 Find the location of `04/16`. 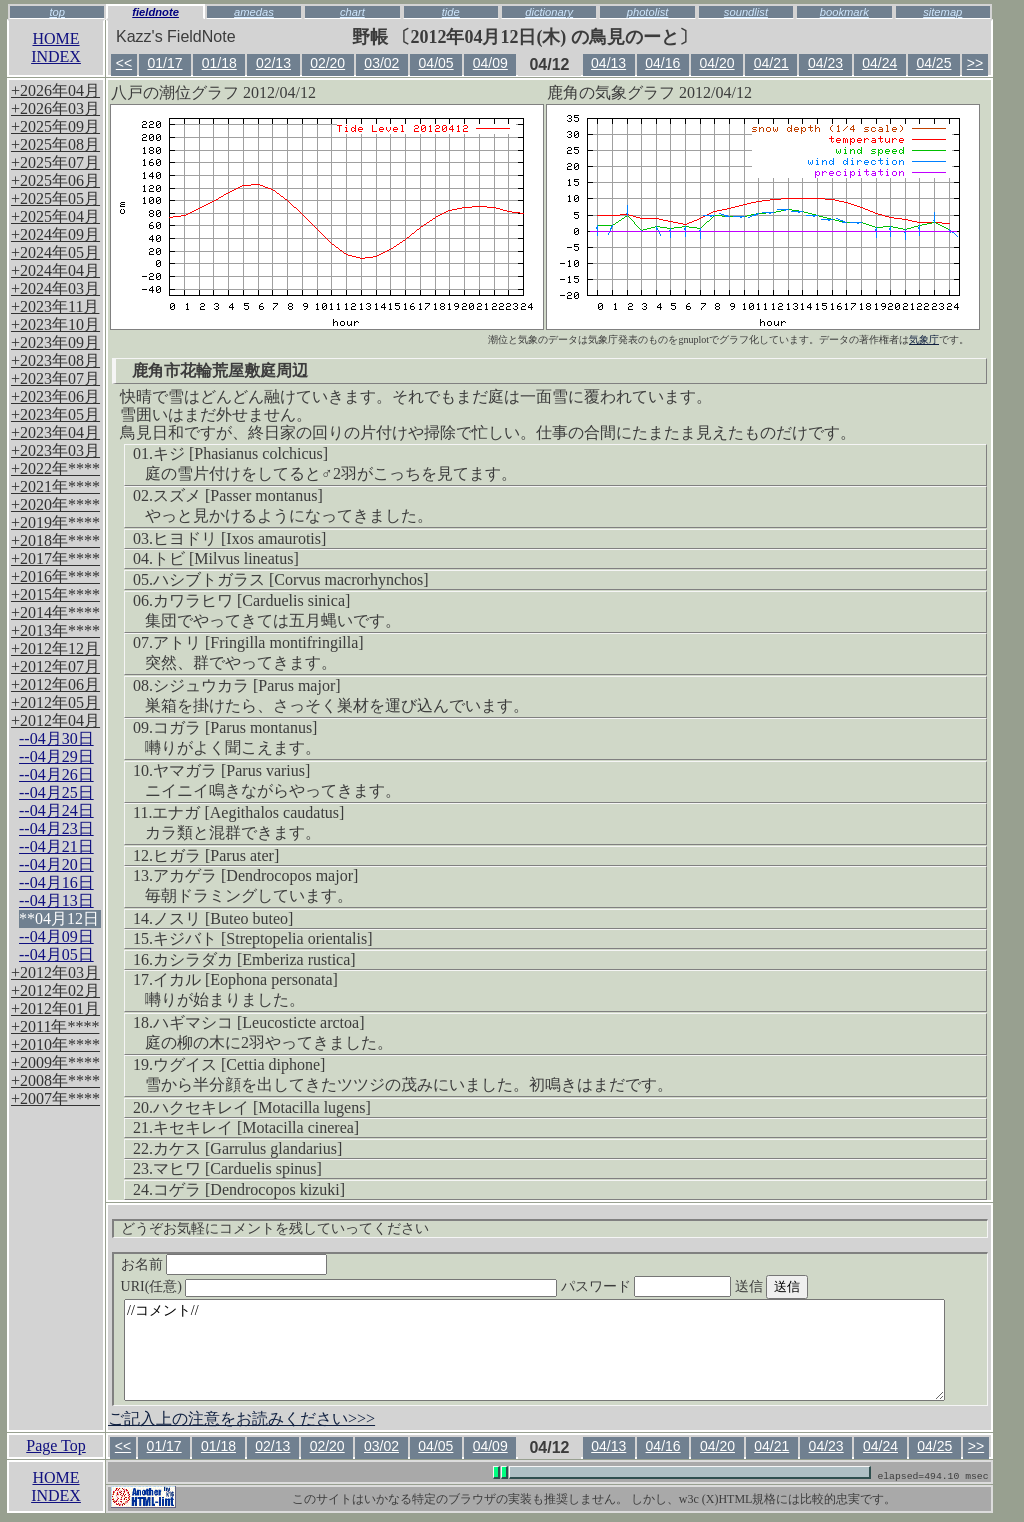

04/16 is located at coordinates (662, 63).